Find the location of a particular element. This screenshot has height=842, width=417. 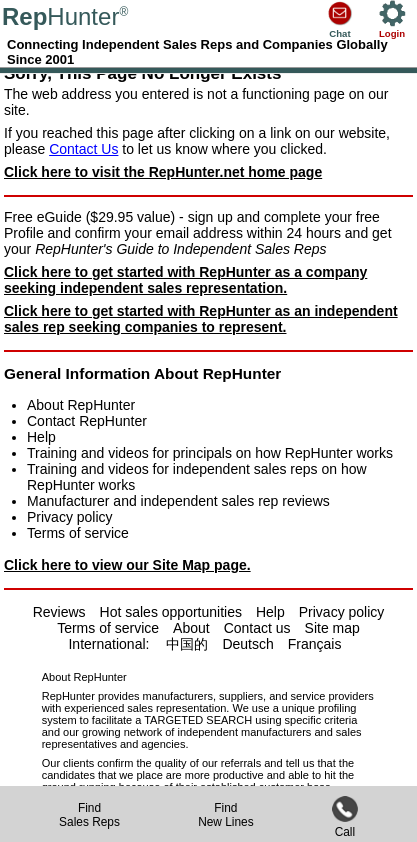

中国的 is located at coordinates (187, 644).